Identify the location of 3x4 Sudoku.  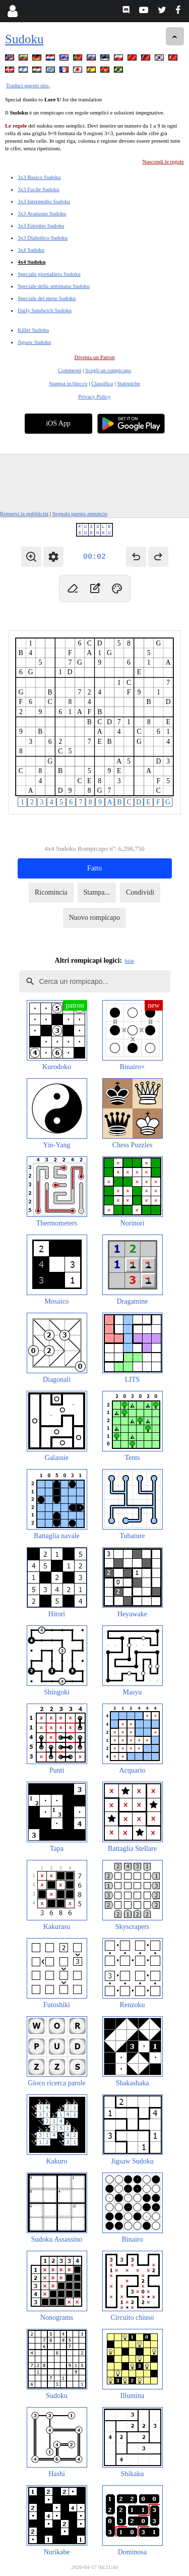
(31, 250).